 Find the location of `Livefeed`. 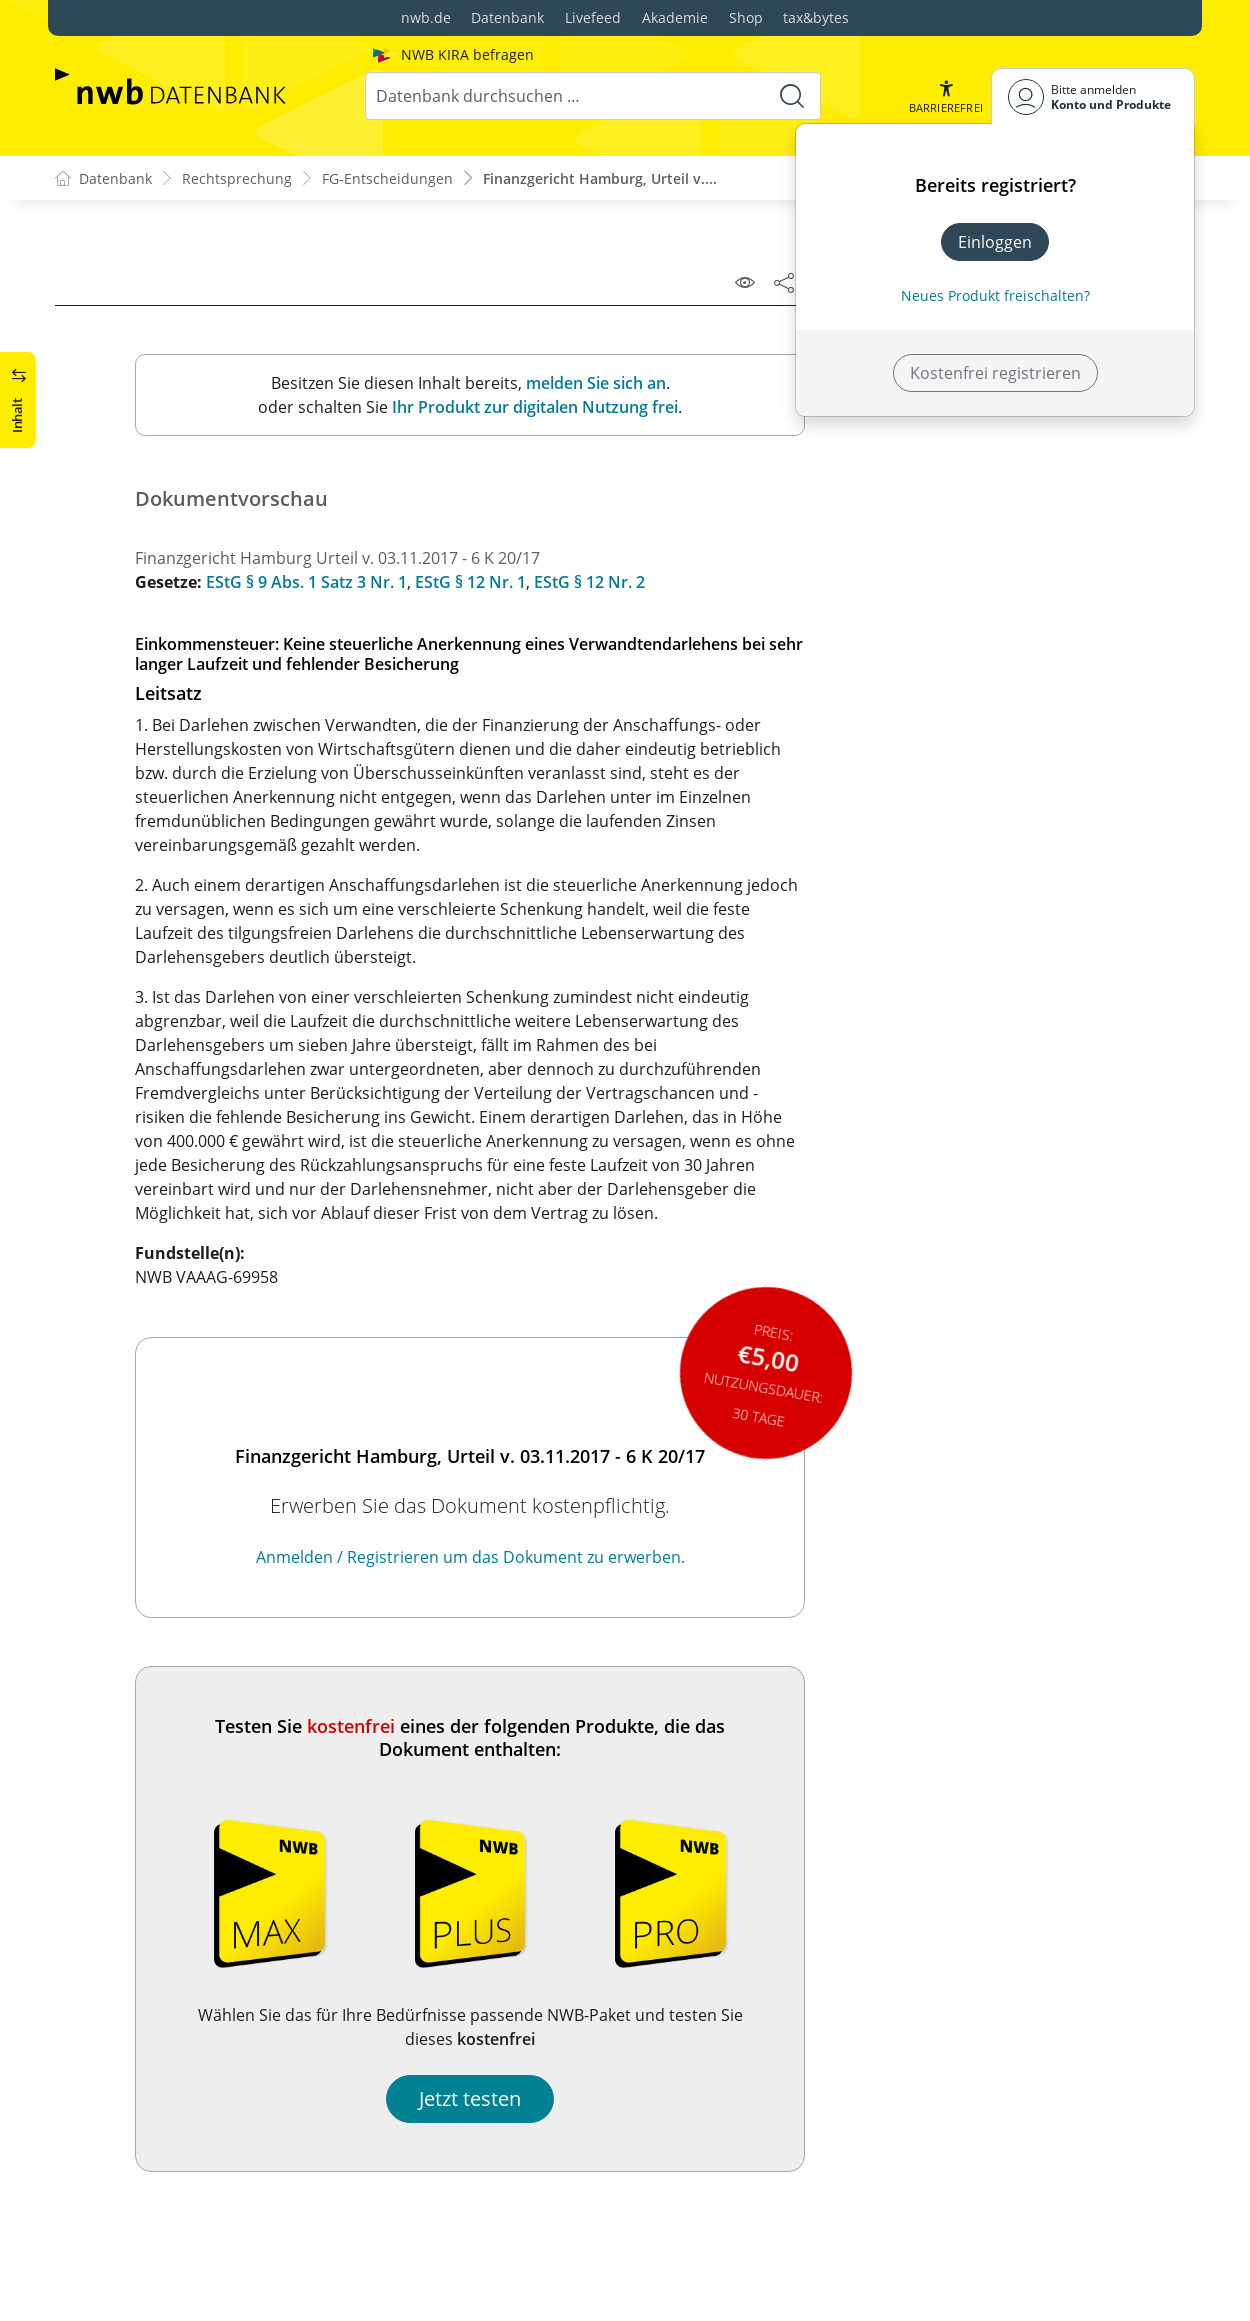

Livefeed is located at coordinates (593, 17).